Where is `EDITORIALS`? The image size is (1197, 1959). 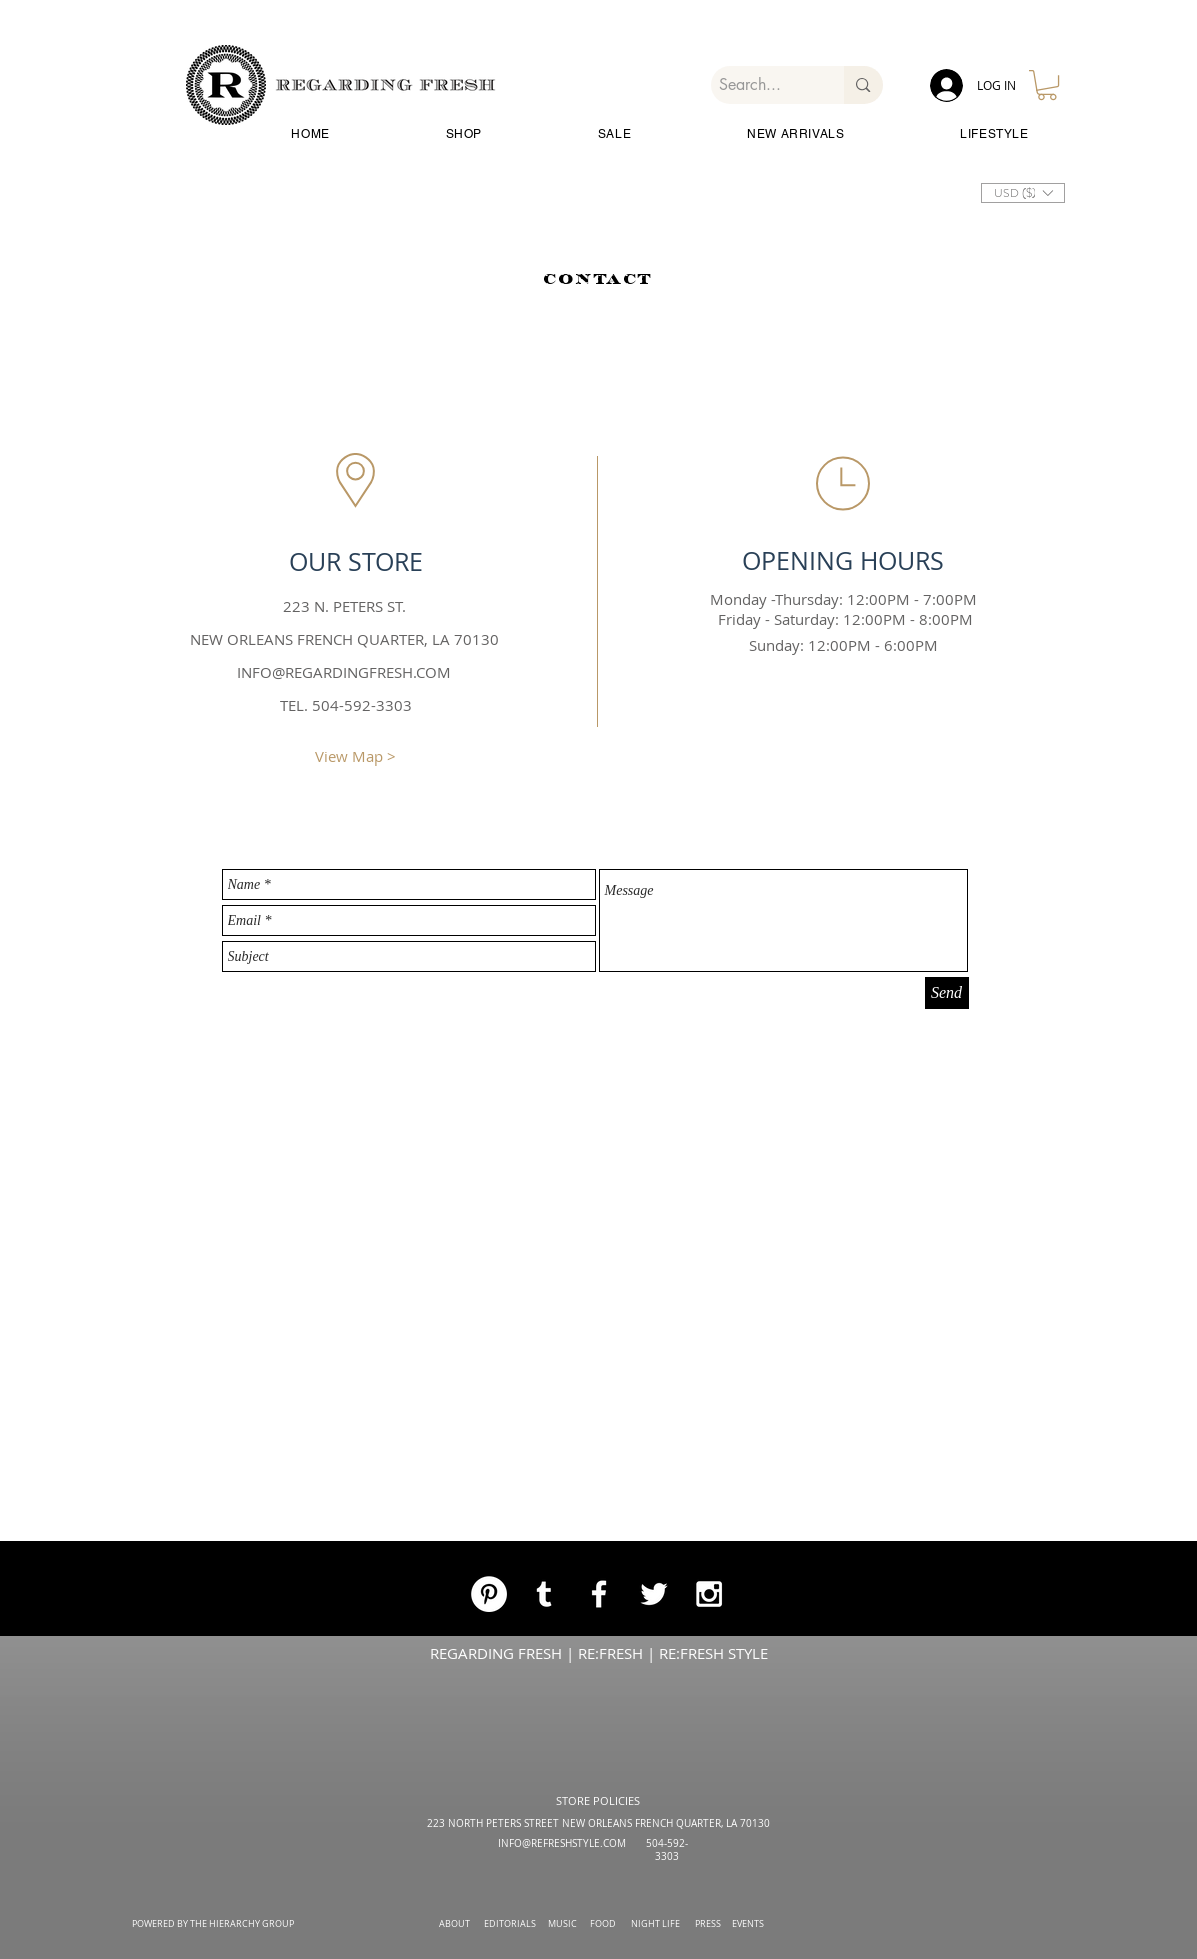 EDITORIALS is located at coordinates (510, 1924).